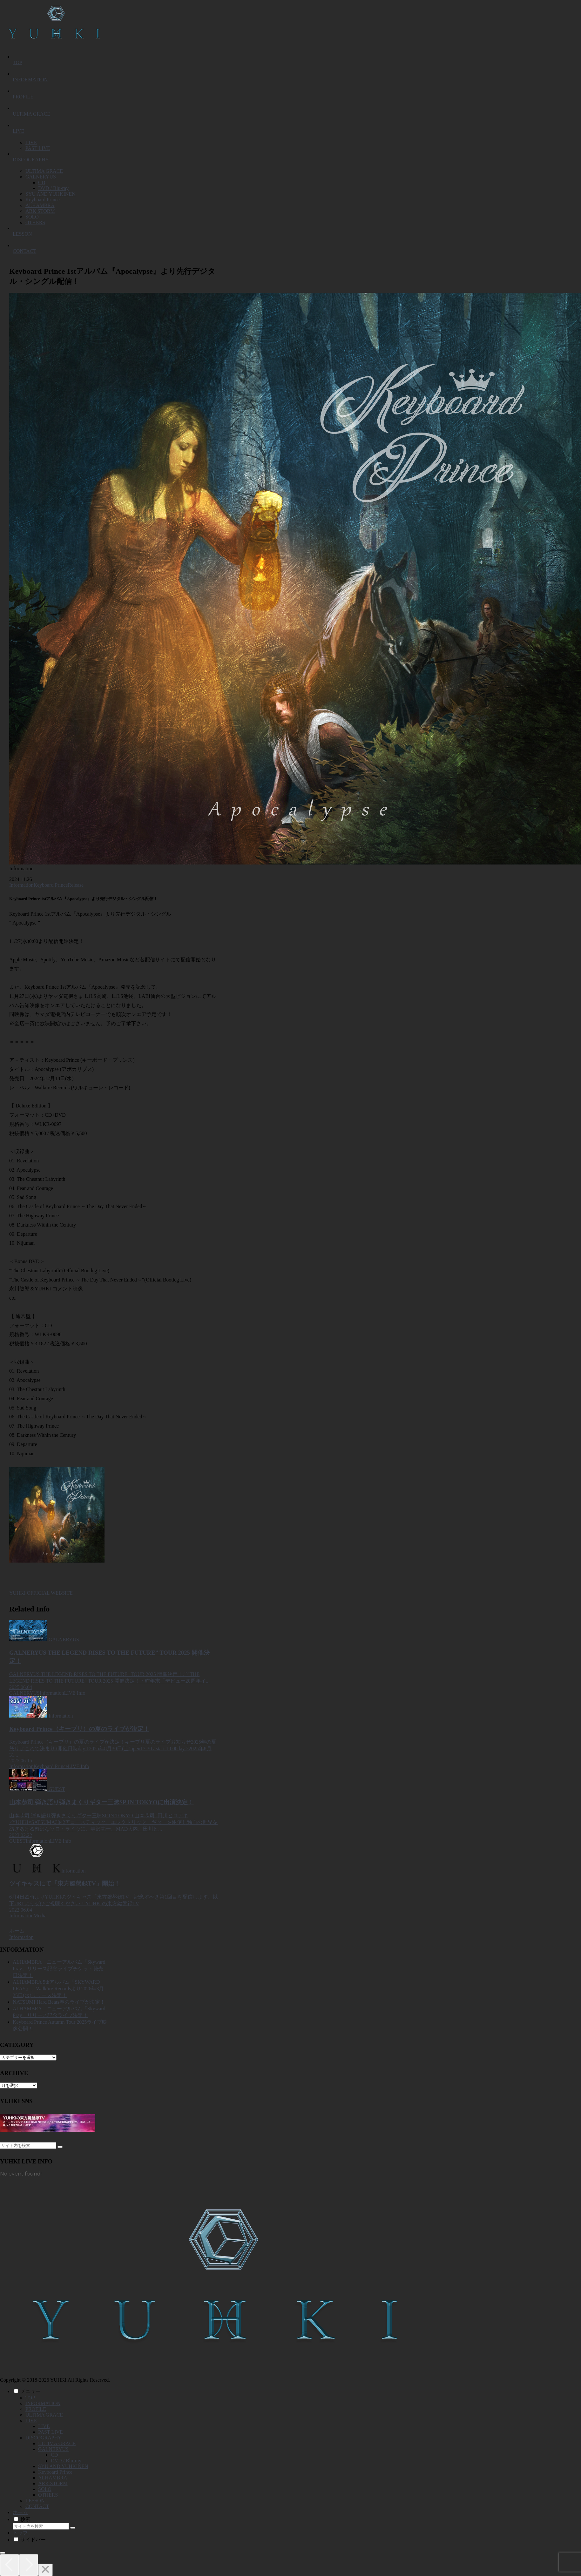 The width and height of the screenshot is (581, 2576). Describe the element at coordinates (58, 1988) in the screenshot. I see `ALHAMBRA 5thアルバム『SKYWARD PRAY』、Walküre Recordsより2026年3月25日(水)リリース決定！` at that location.